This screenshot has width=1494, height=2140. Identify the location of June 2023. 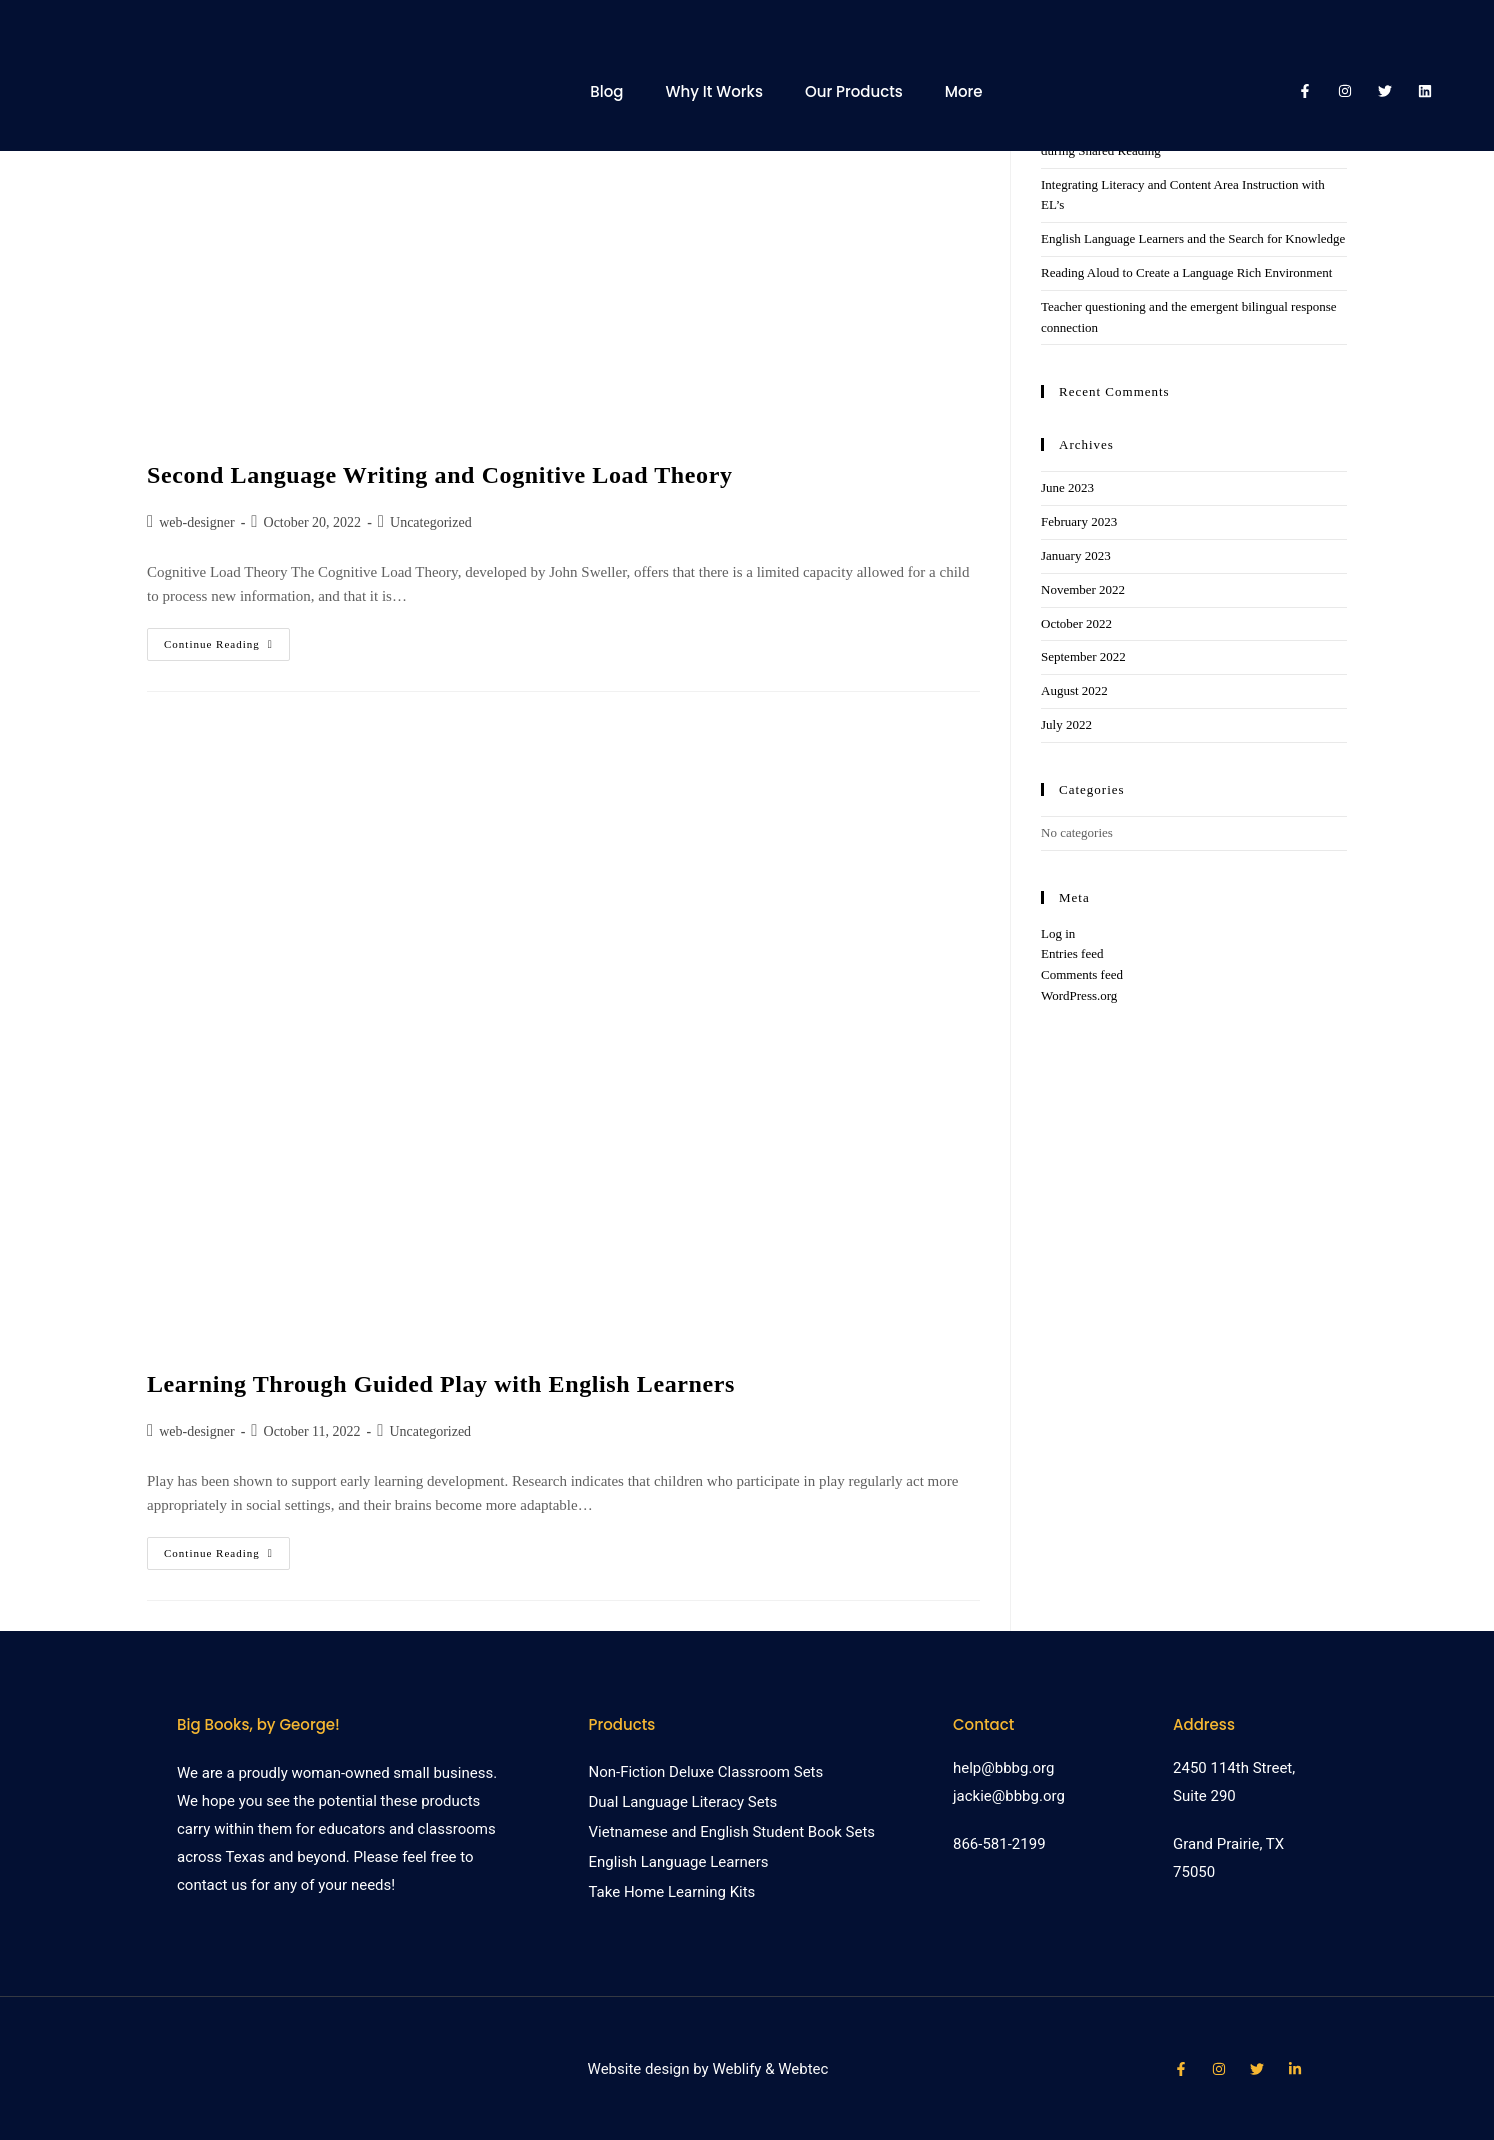
(1067, 487).